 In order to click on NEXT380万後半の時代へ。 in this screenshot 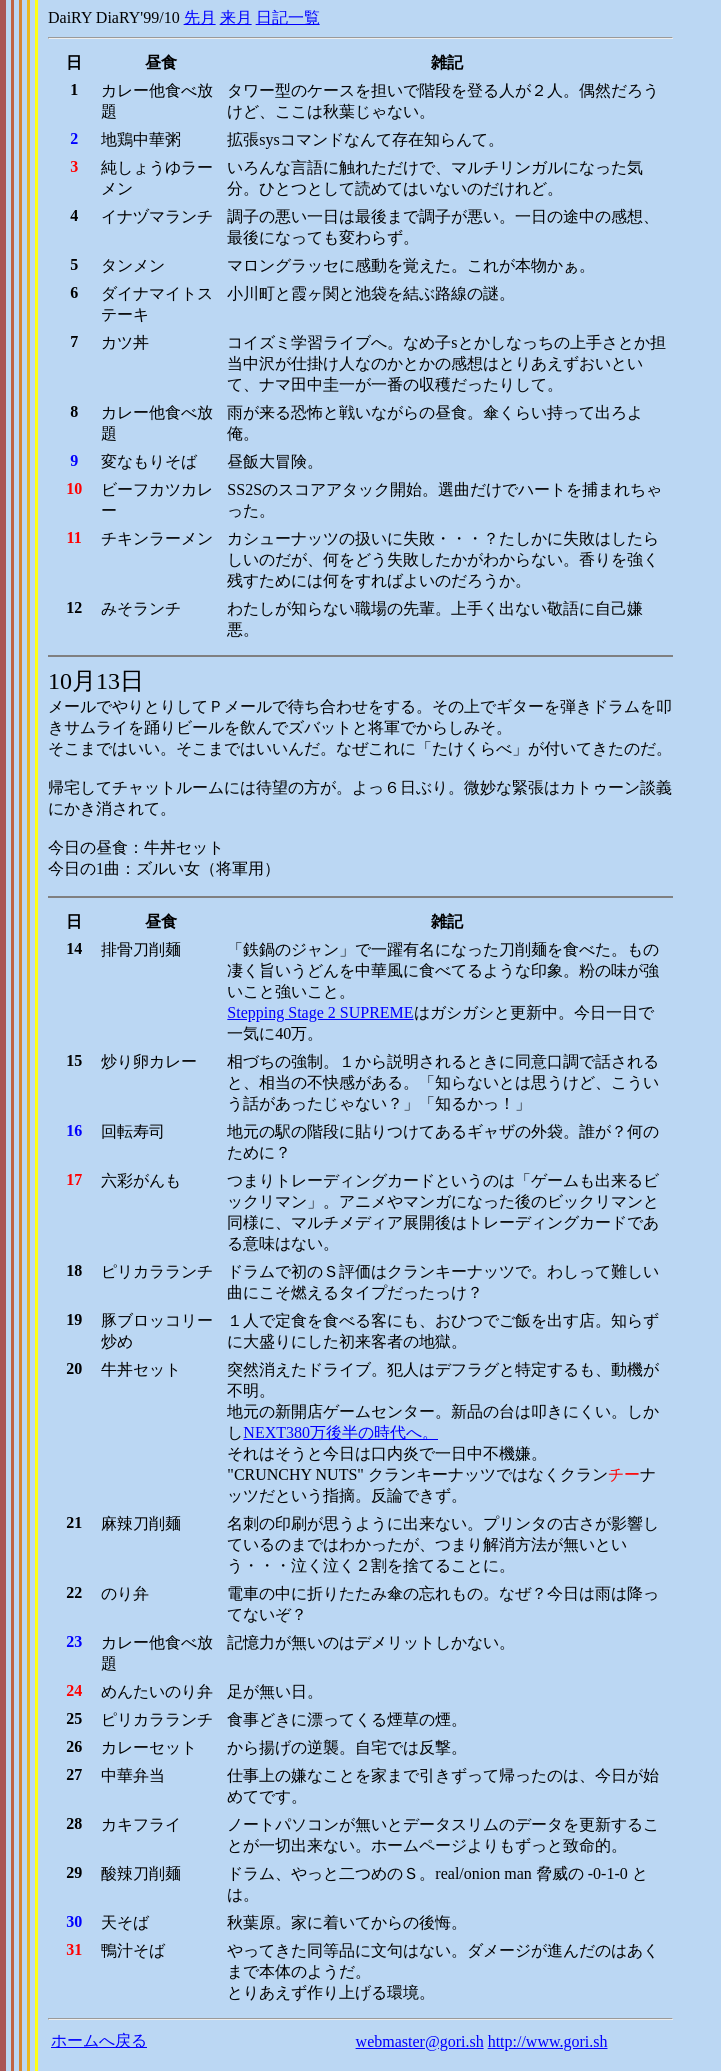, I will do `click(340, 1432)`.